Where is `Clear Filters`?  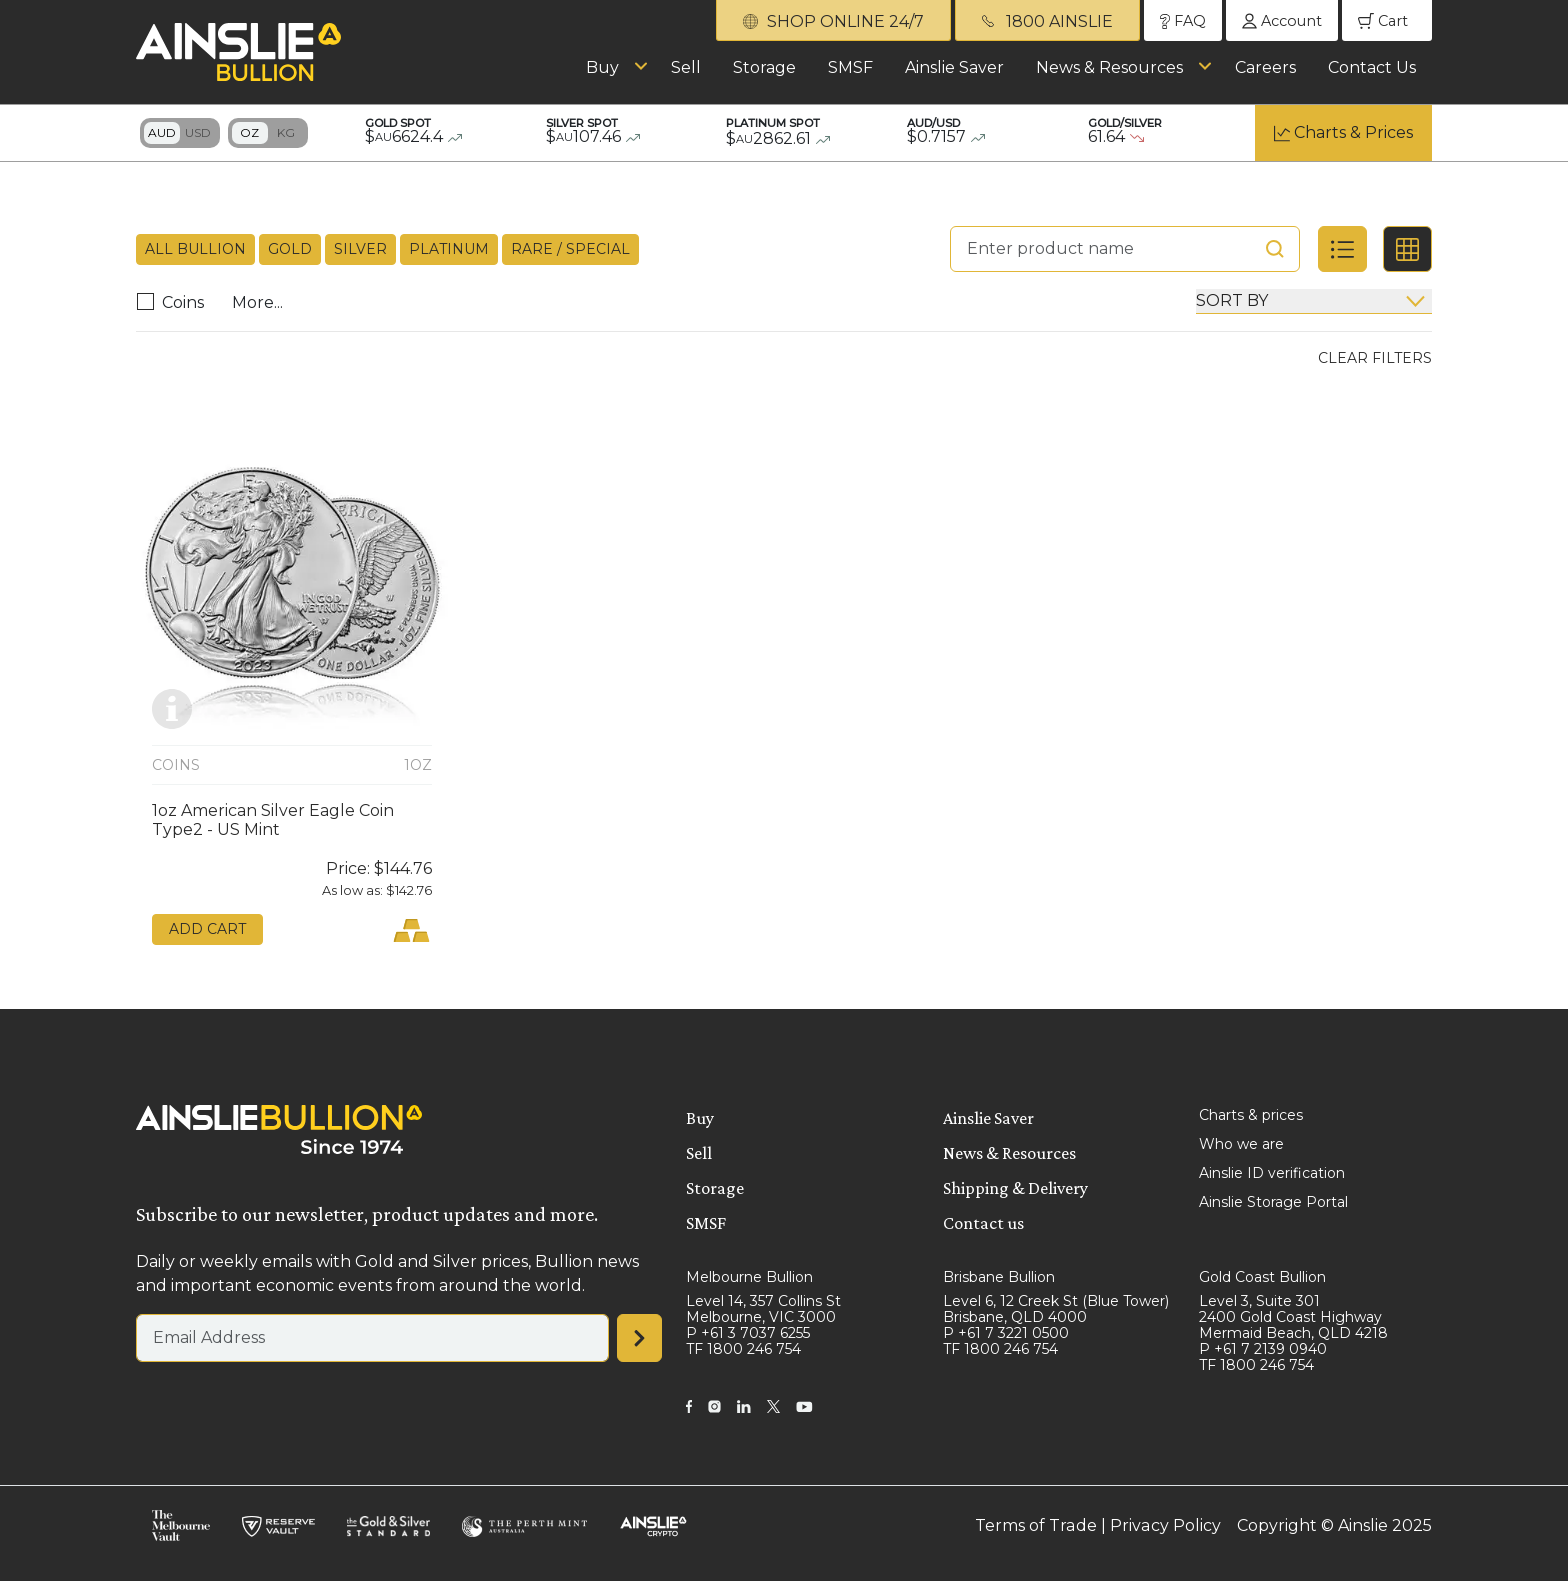 Clear Filters is located at coordinates (1375, 358).